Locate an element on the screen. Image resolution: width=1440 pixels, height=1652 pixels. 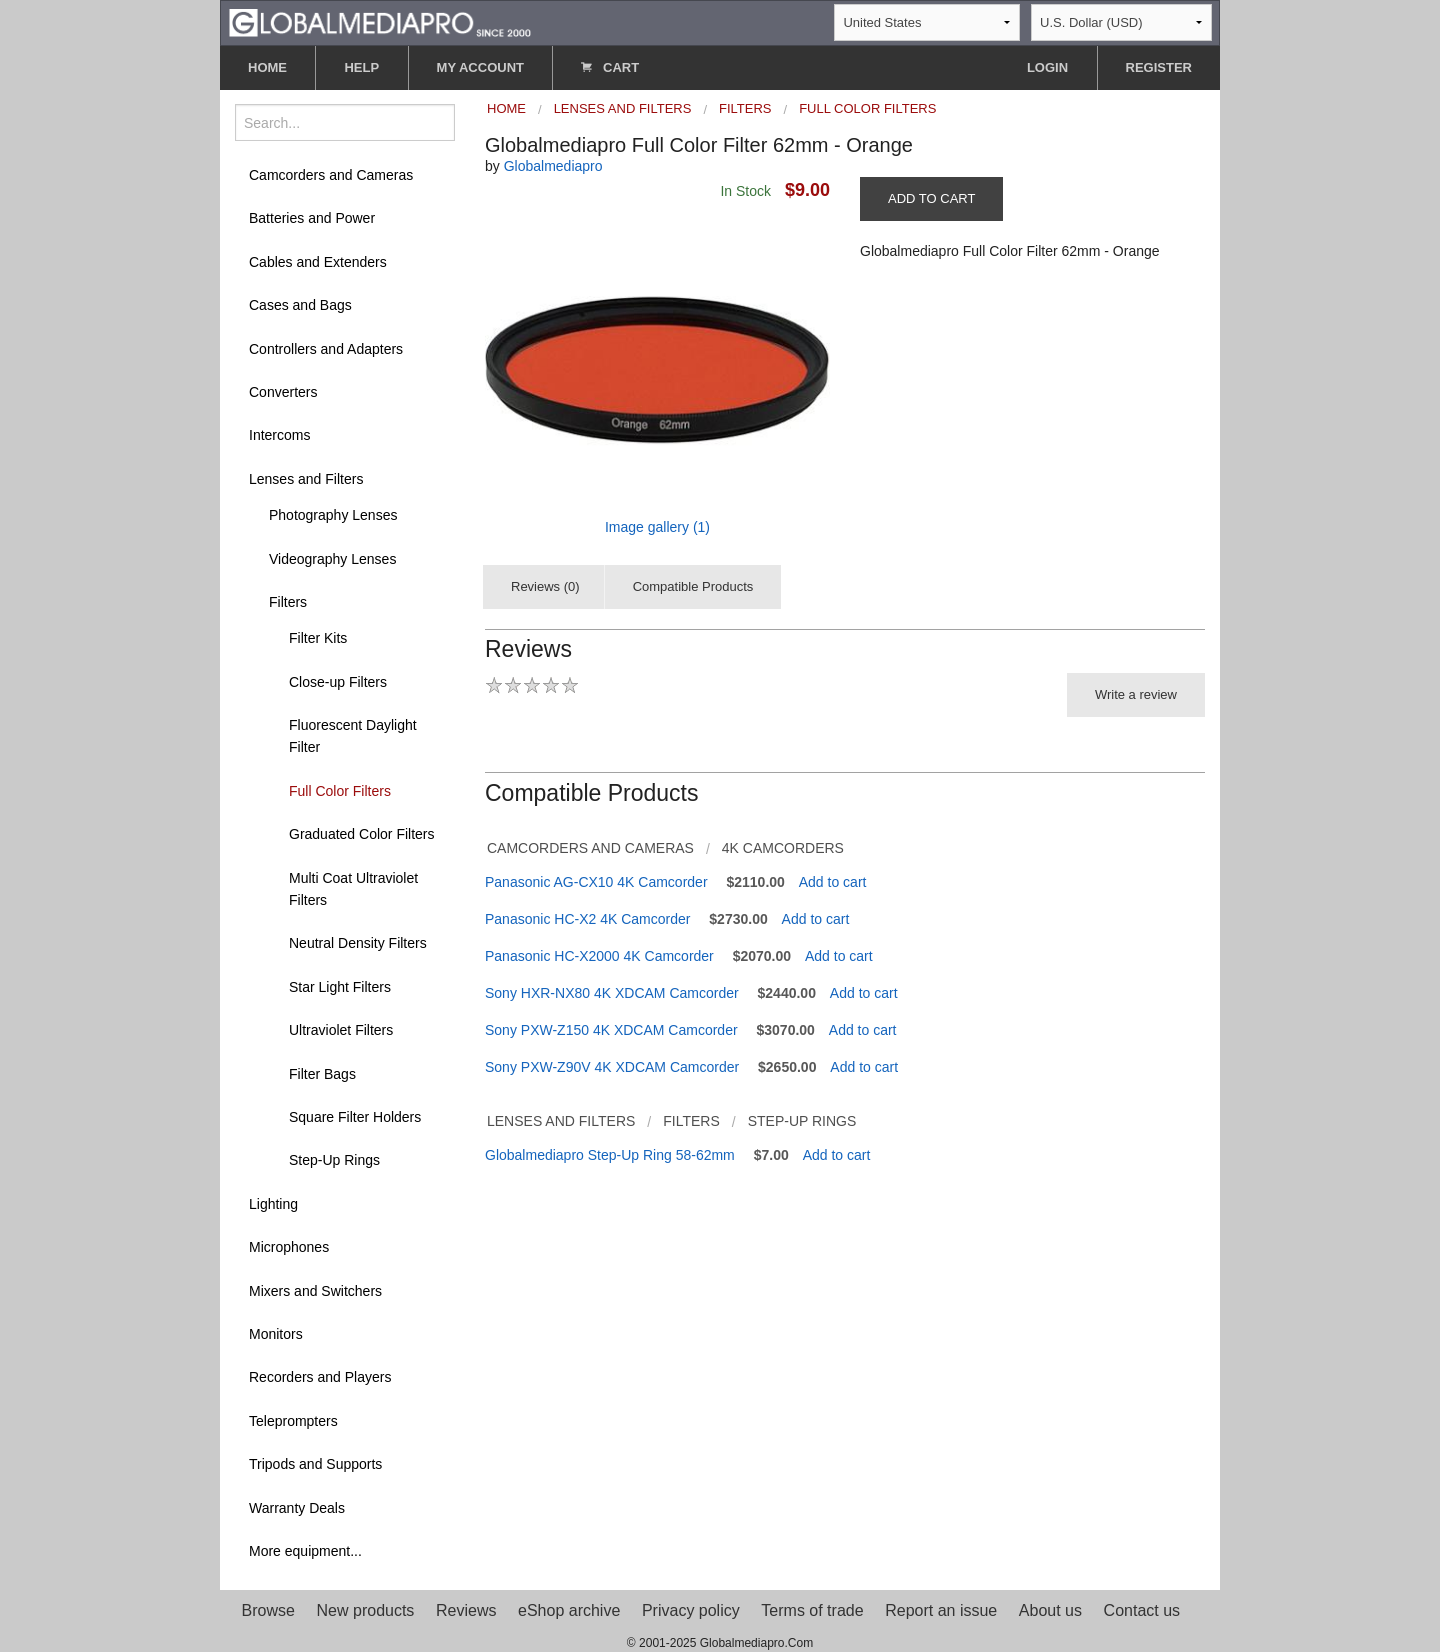
Panasonic HC-X2000 4K Camcorder is located at coordinates (599, 956).